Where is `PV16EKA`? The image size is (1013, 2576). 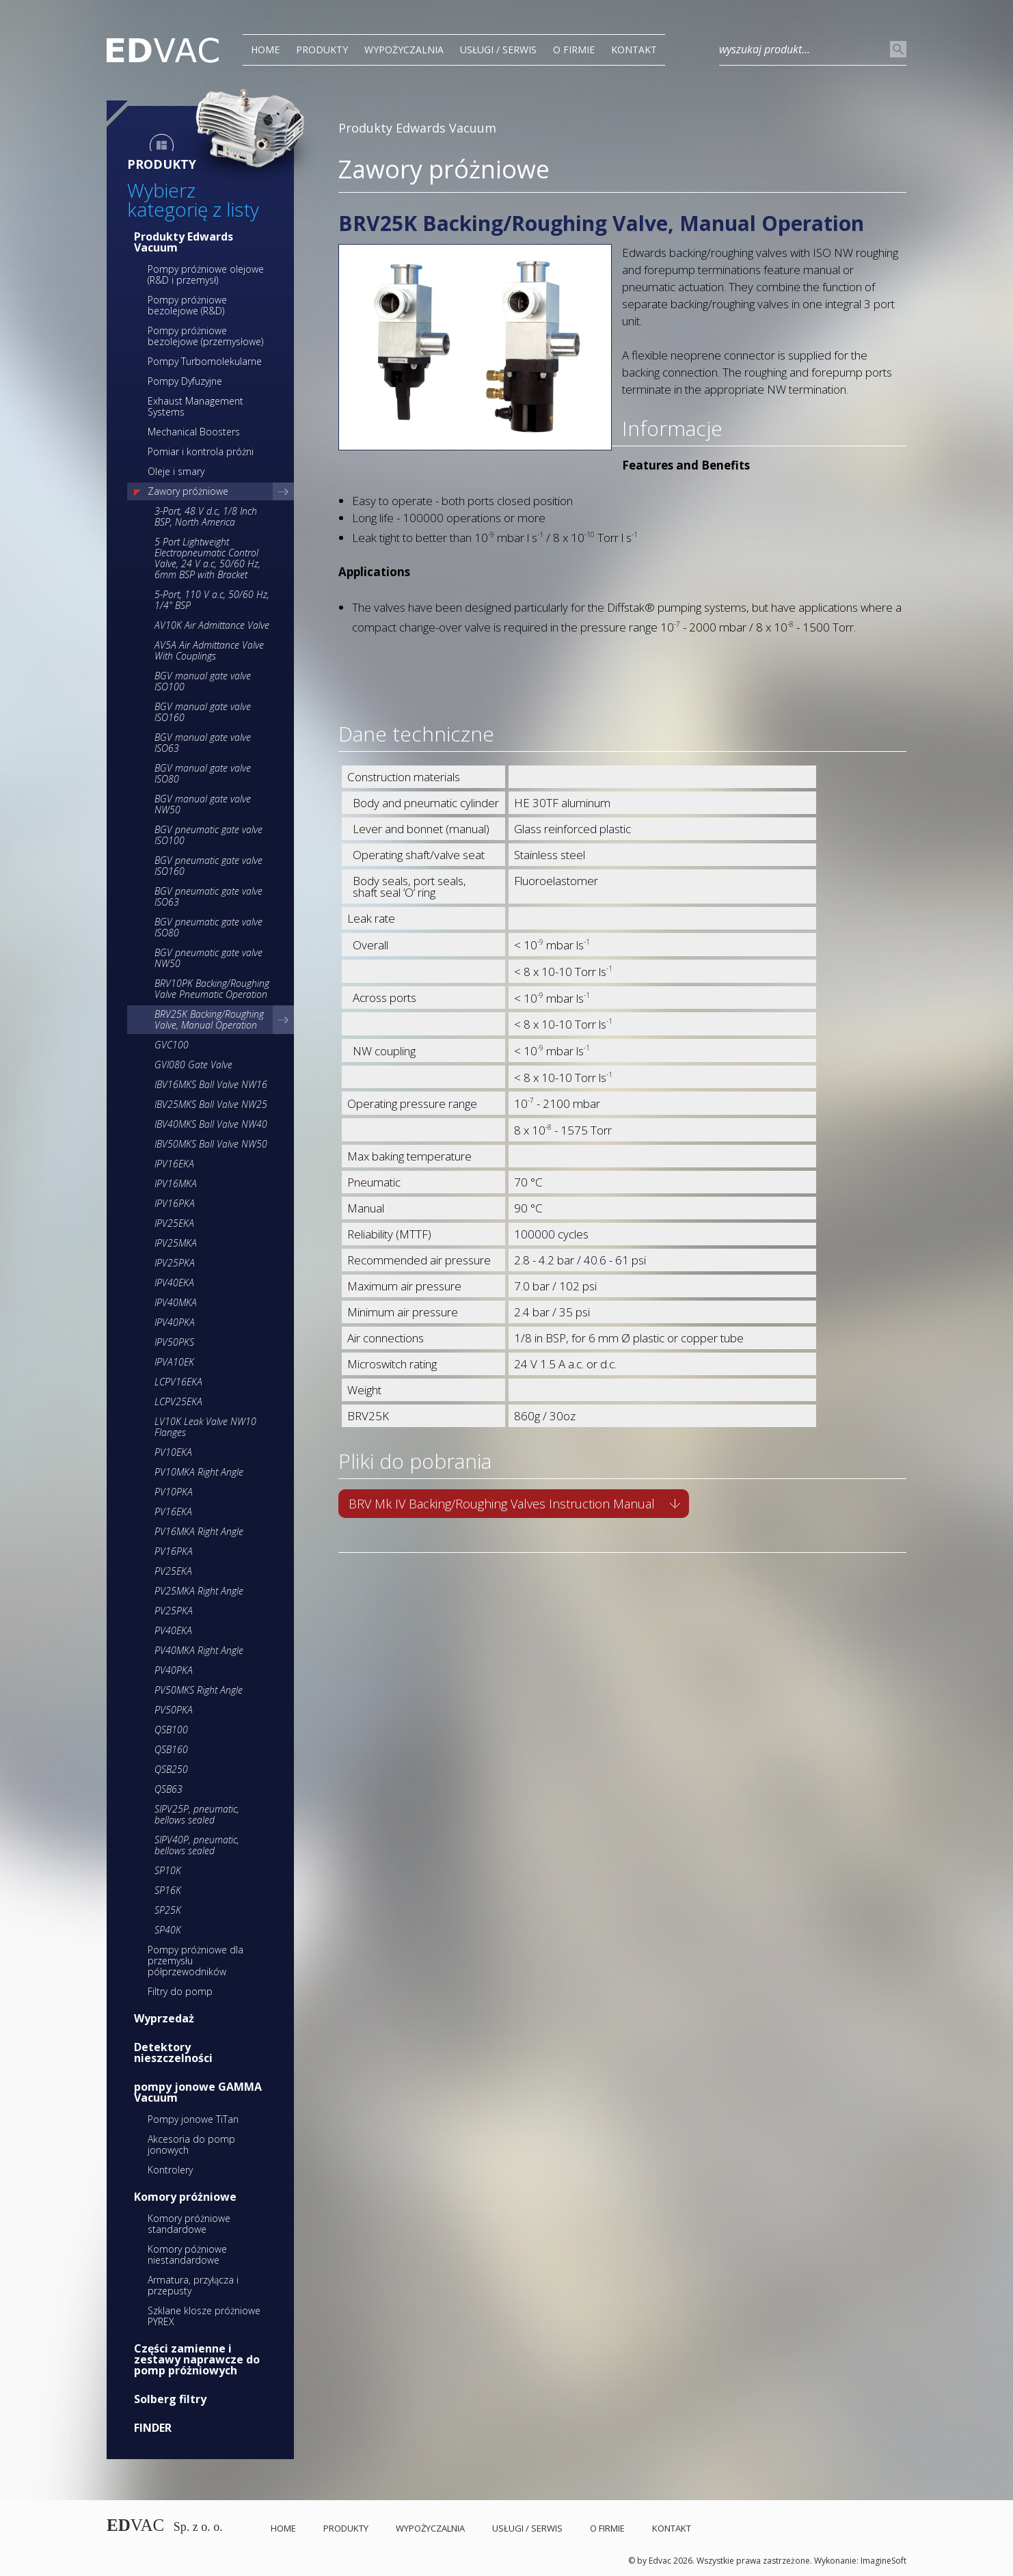 PV16EKA is located at coordinates (173, 1511).